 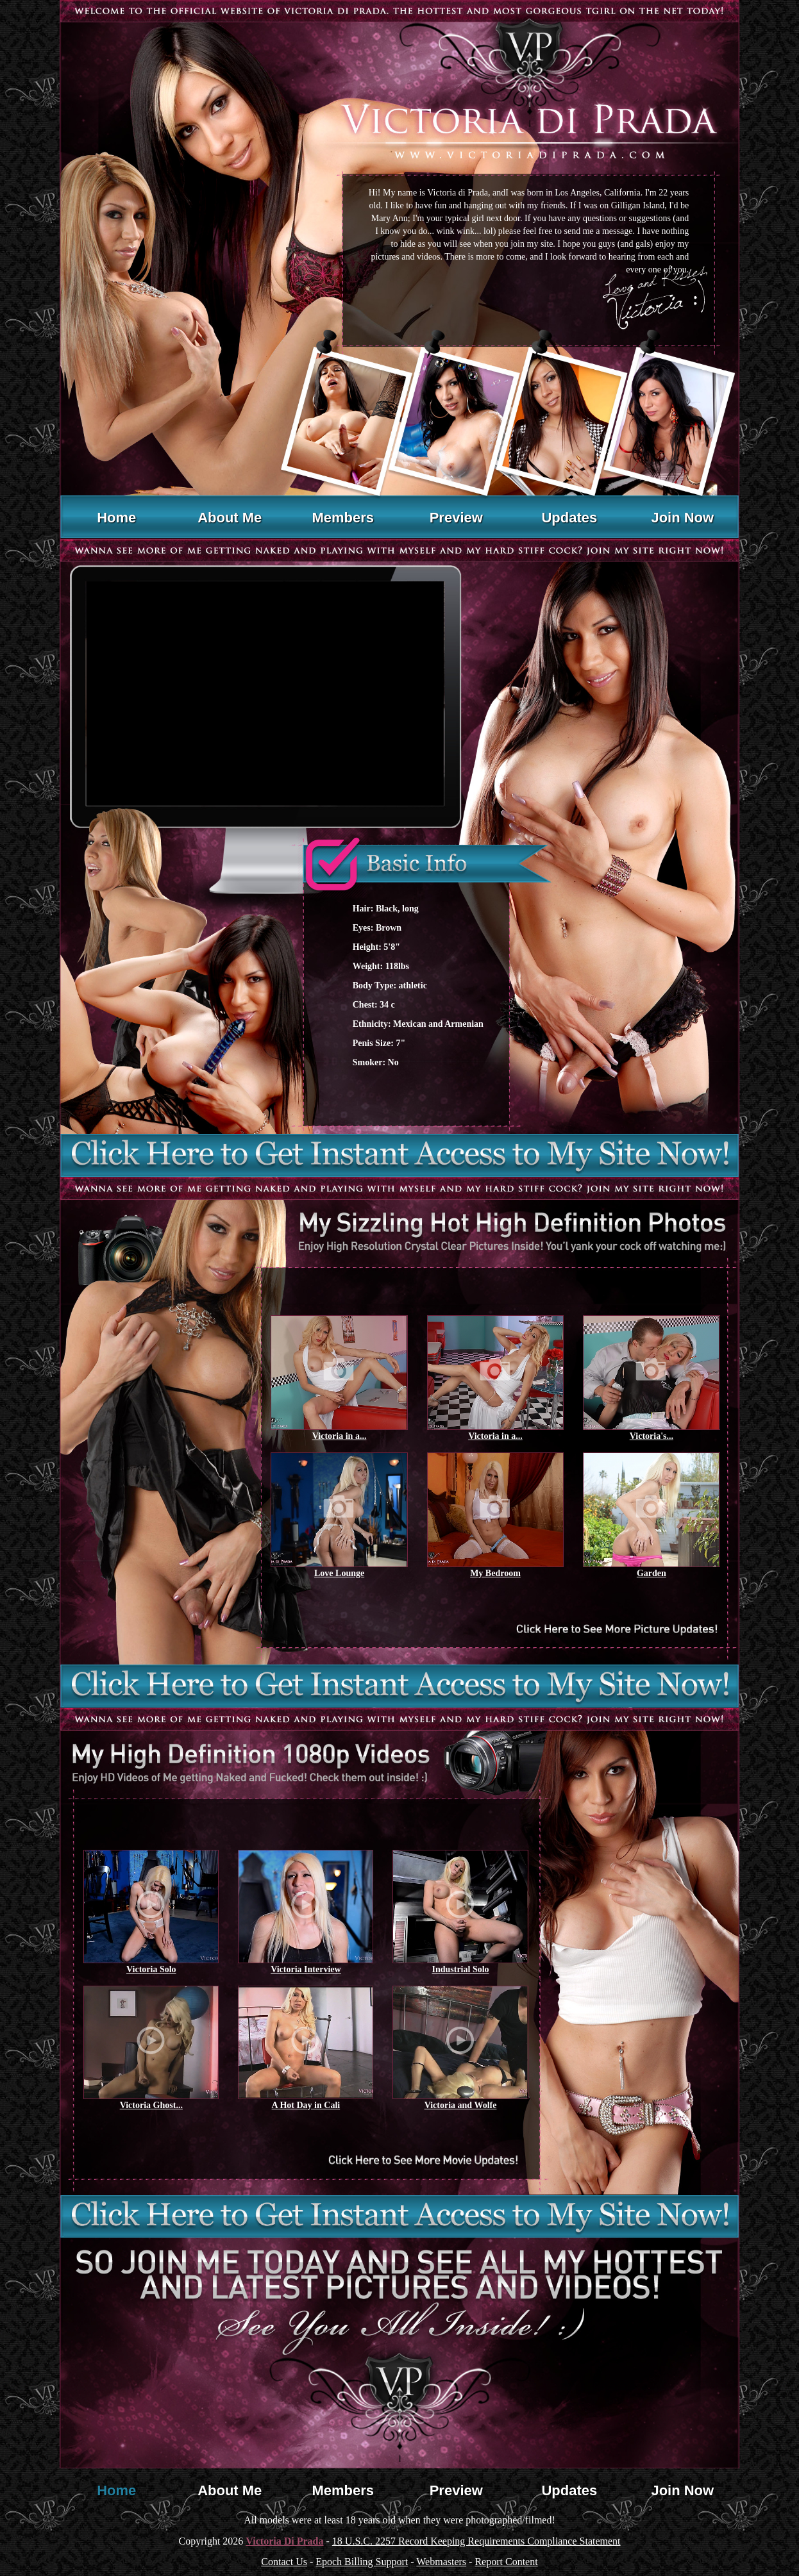 What do you see at coordinates (682, 518) in the screenshot?
I see `Join Now` at bounding box center [682, 518].